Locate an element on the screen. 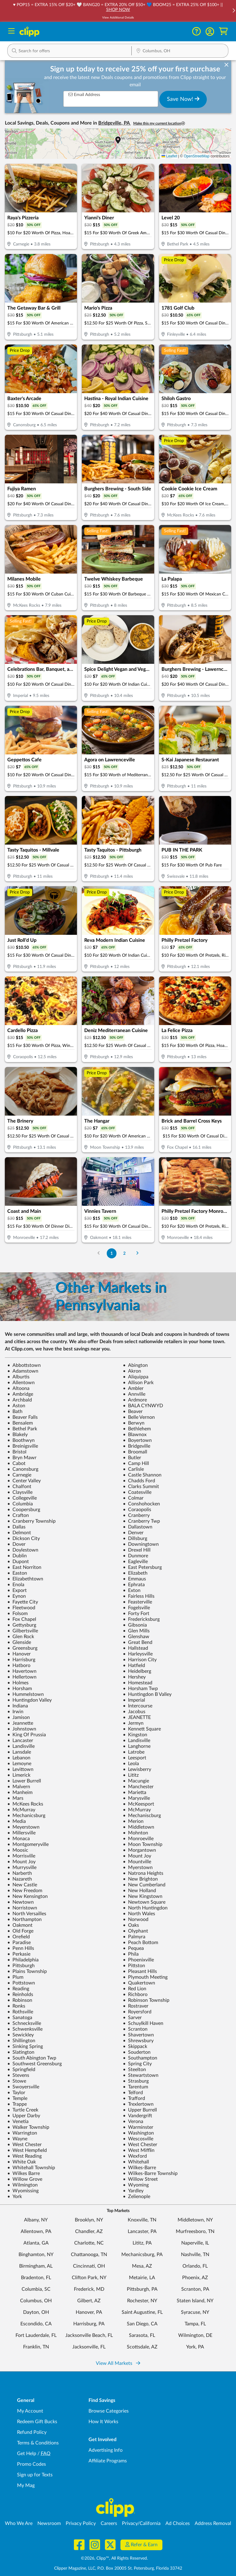 This screenshot has height=2576, width=236. Fleetwood is located at coordinates (21, 1607).